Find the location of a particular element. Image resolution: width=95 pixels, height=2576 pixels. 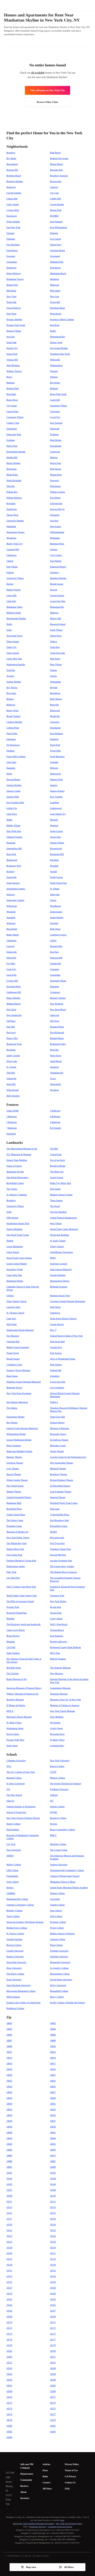

3 Bedroom is located at coordinates (11, 1116).